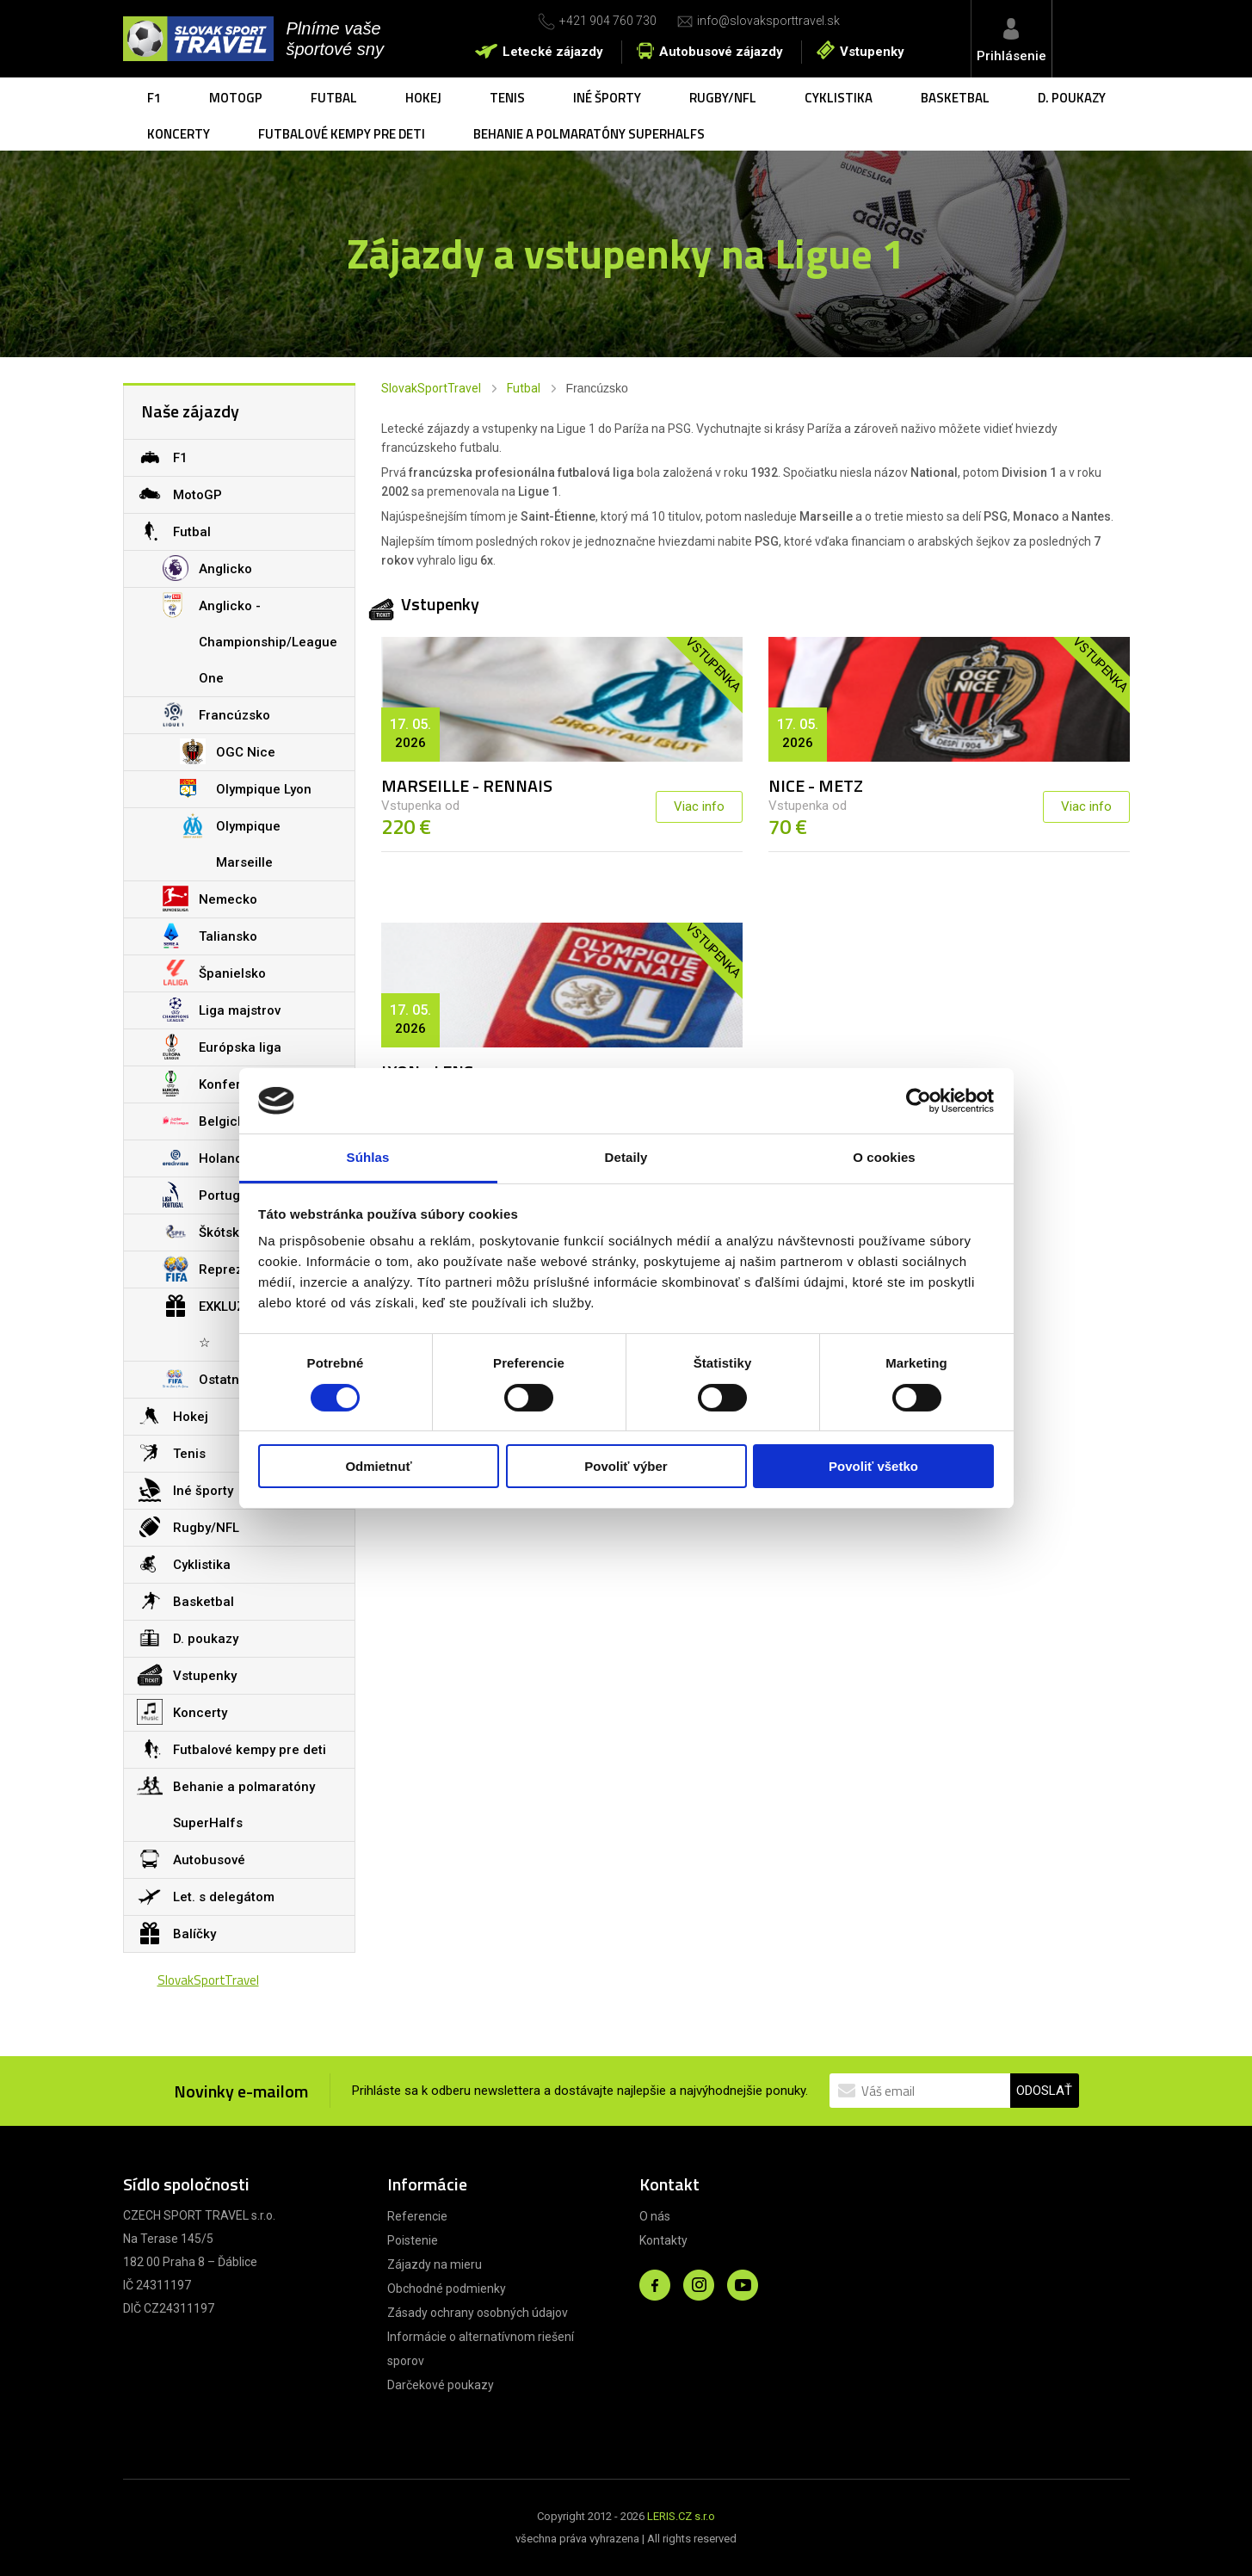 Image resolution: width=1252 pixels, height=2576 pixels. I want to click on Povoliť výber, so click(625, 1466).